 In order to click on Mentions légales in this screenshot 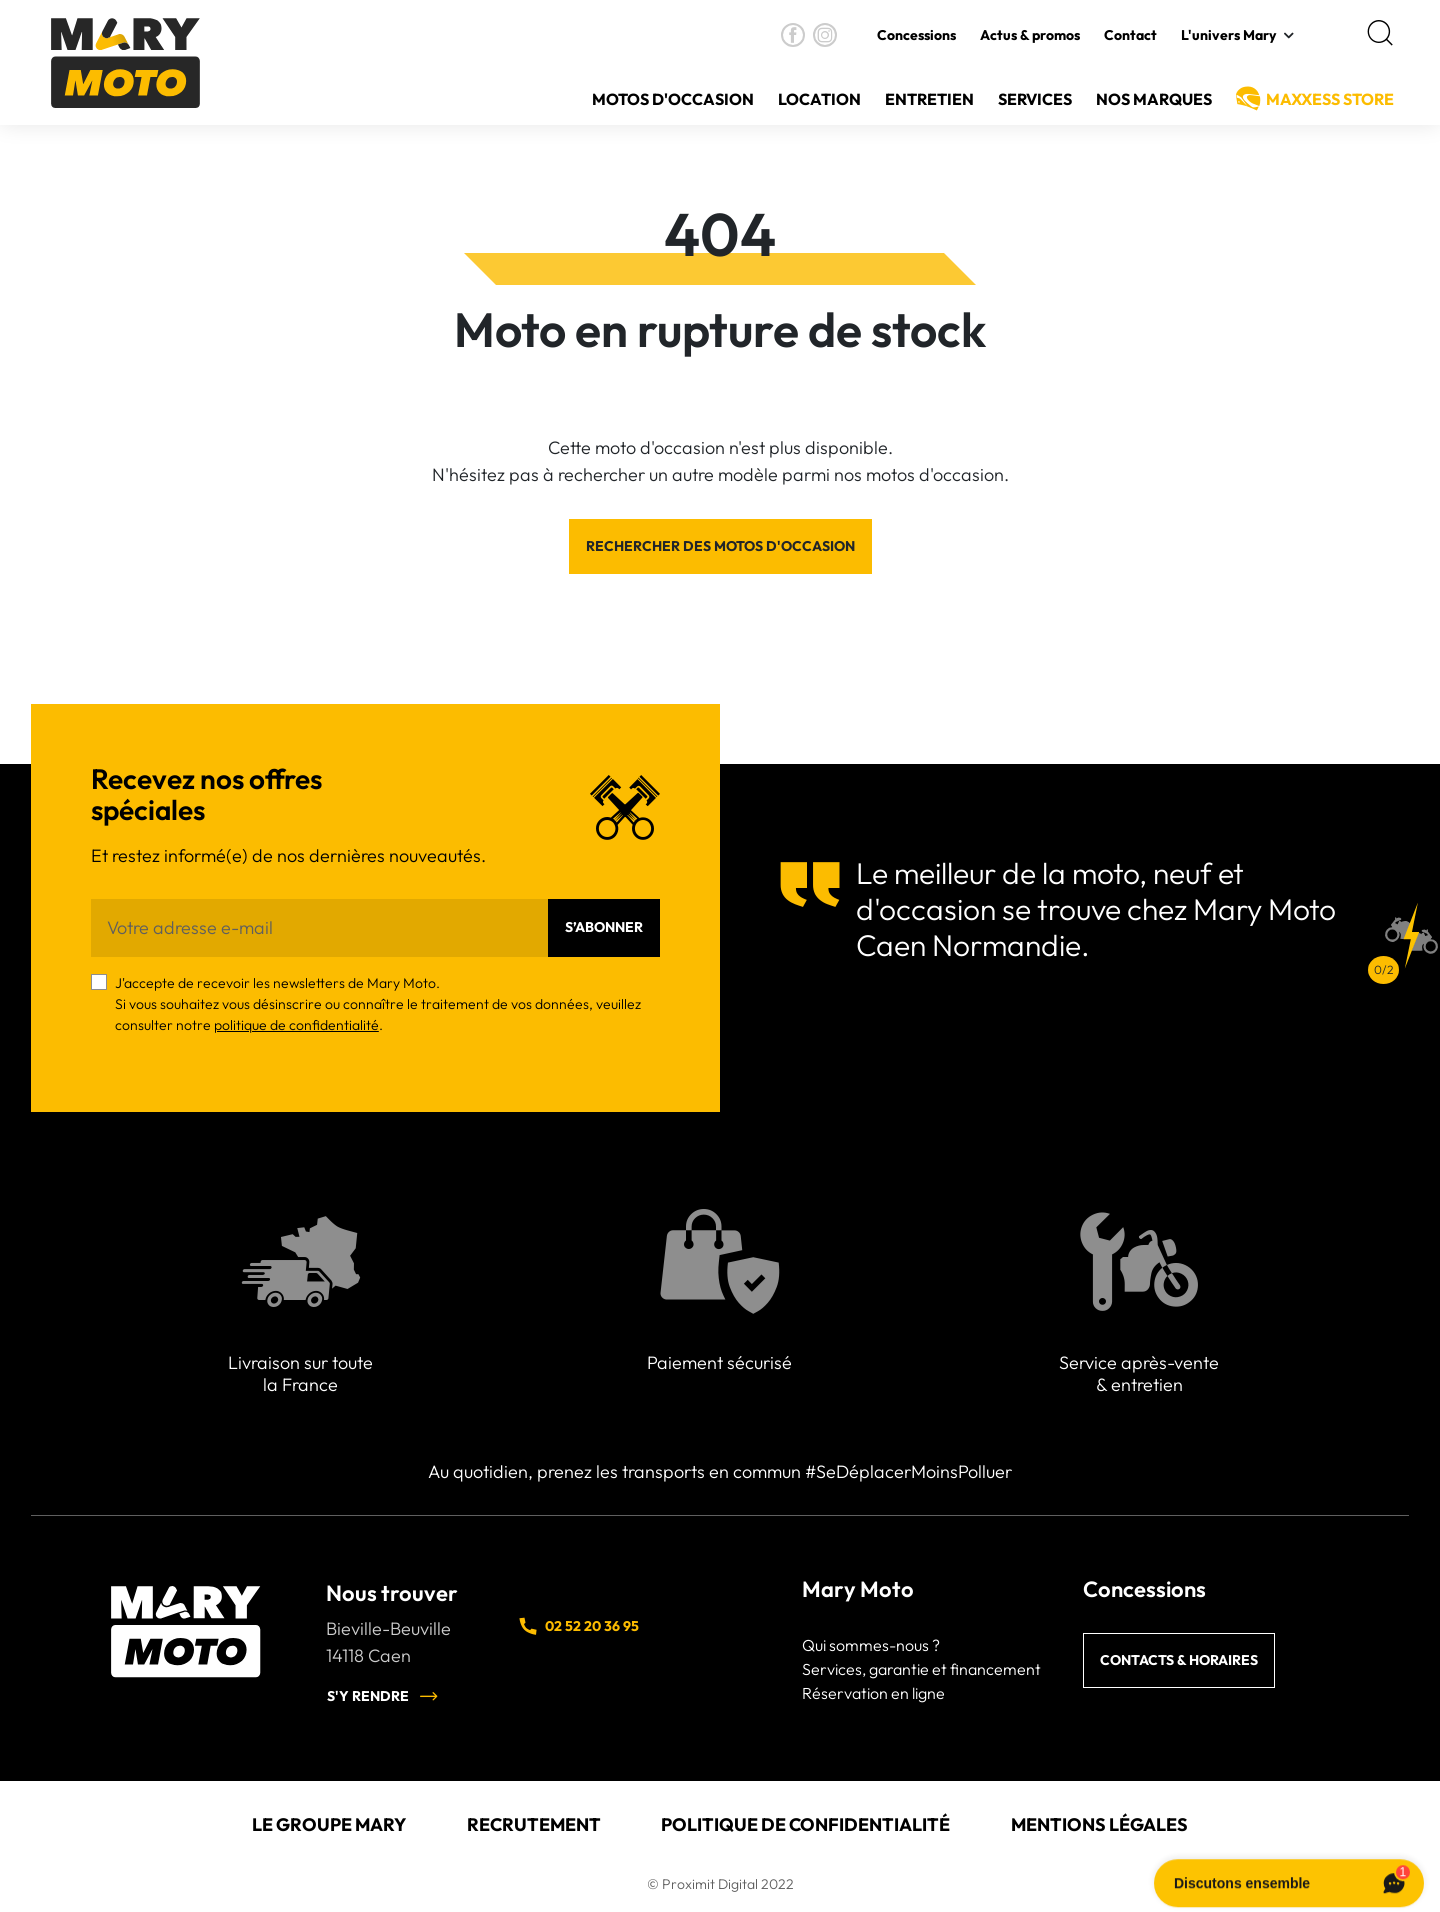, I will do `click(1099, 1824)`.